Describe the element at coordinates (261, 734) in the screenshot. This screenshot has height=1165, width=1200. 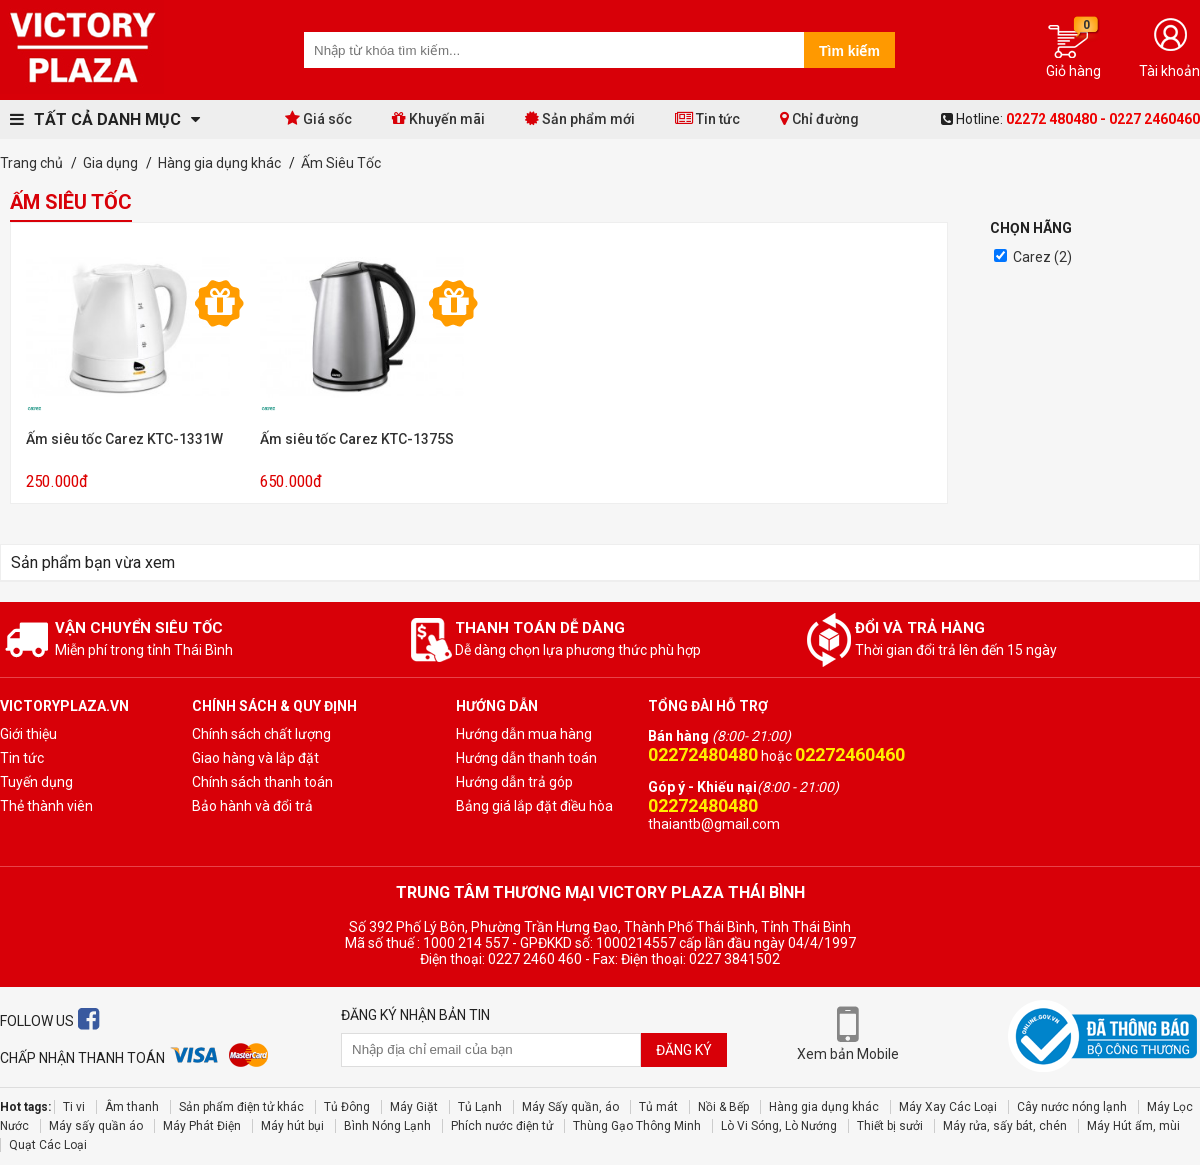
I see `Chính sách chất lượng` at that location.